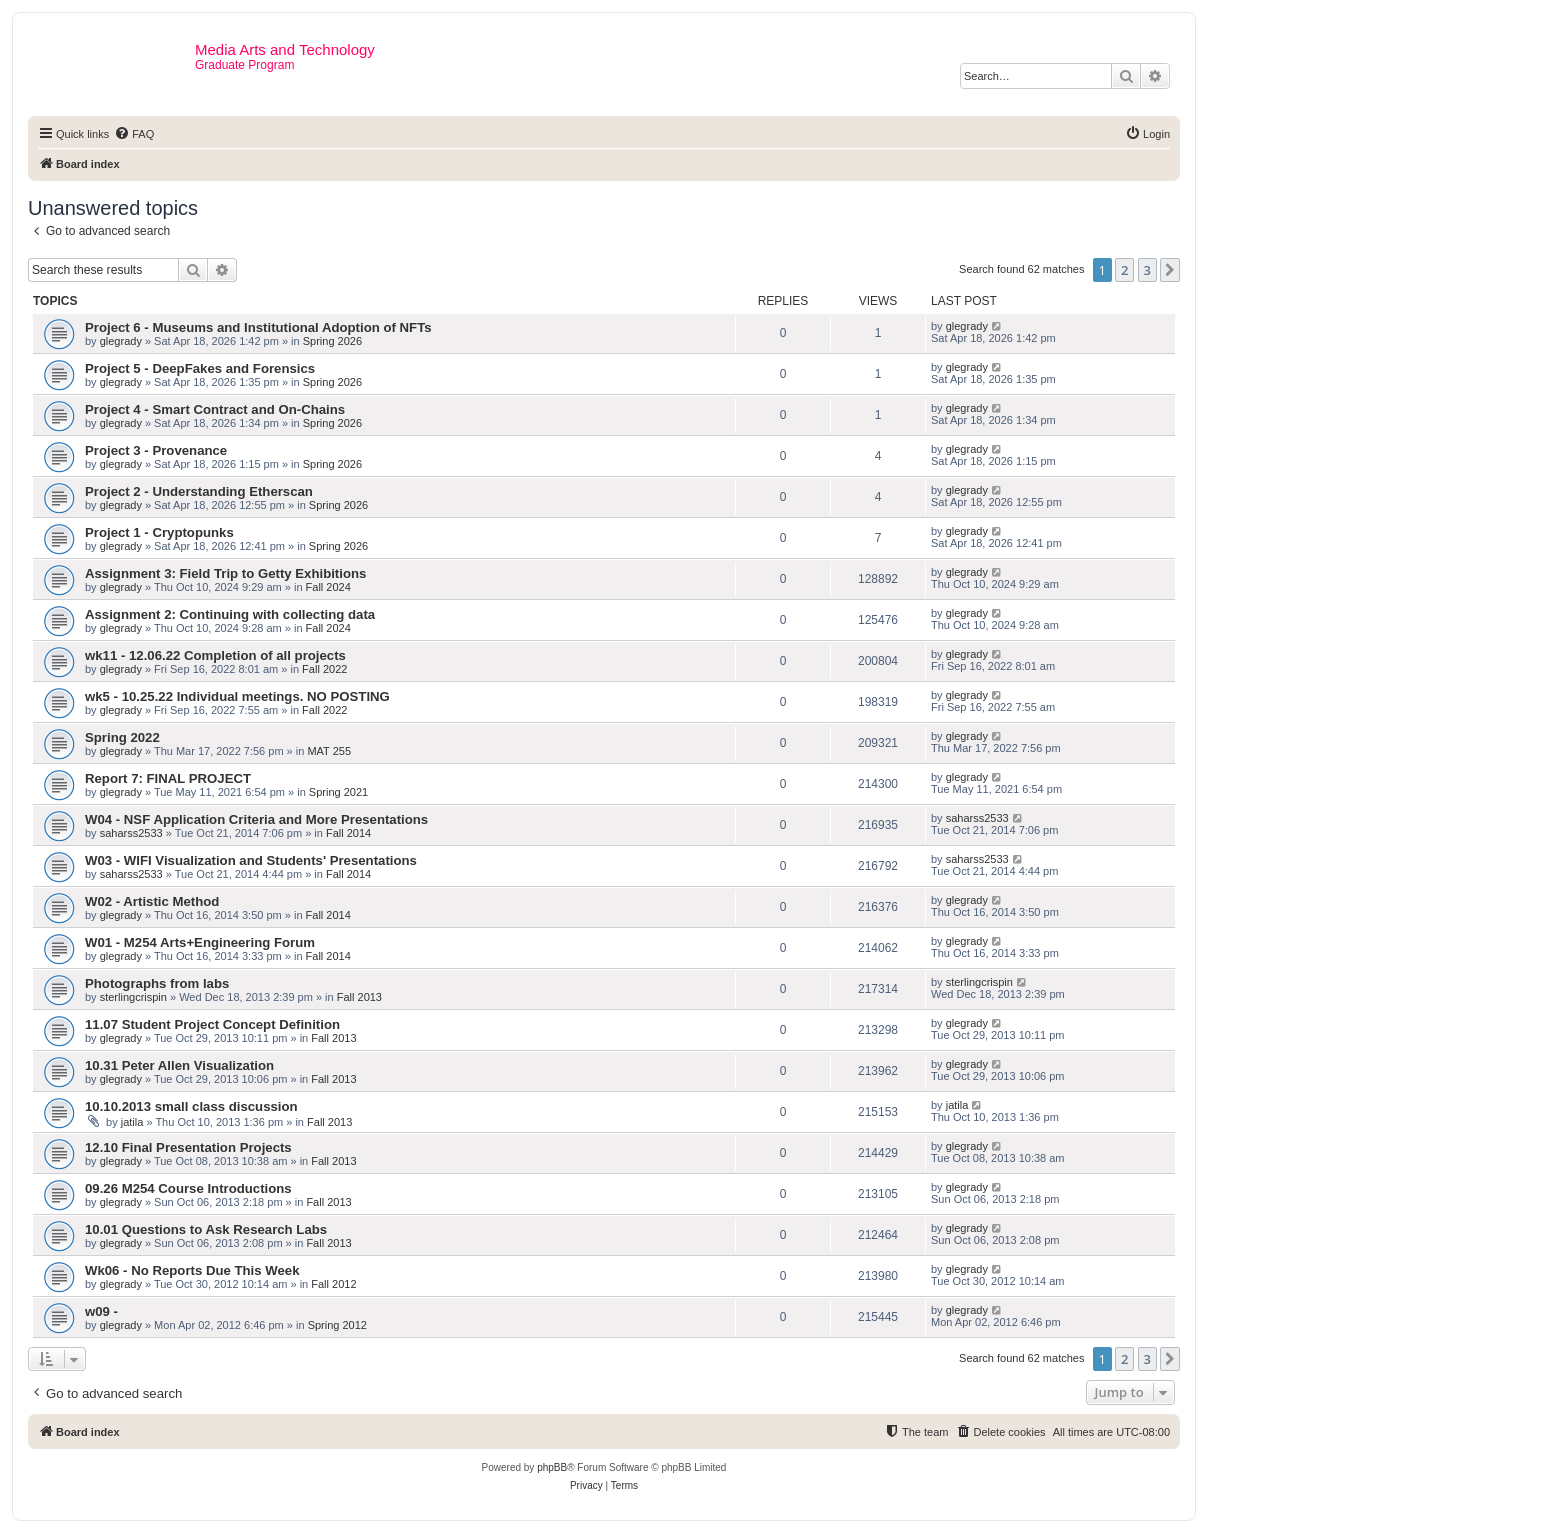  What do you see at coordinates (329, 751) in the screenshot?
I see `MAT 255` at bounding box center [329, 751].